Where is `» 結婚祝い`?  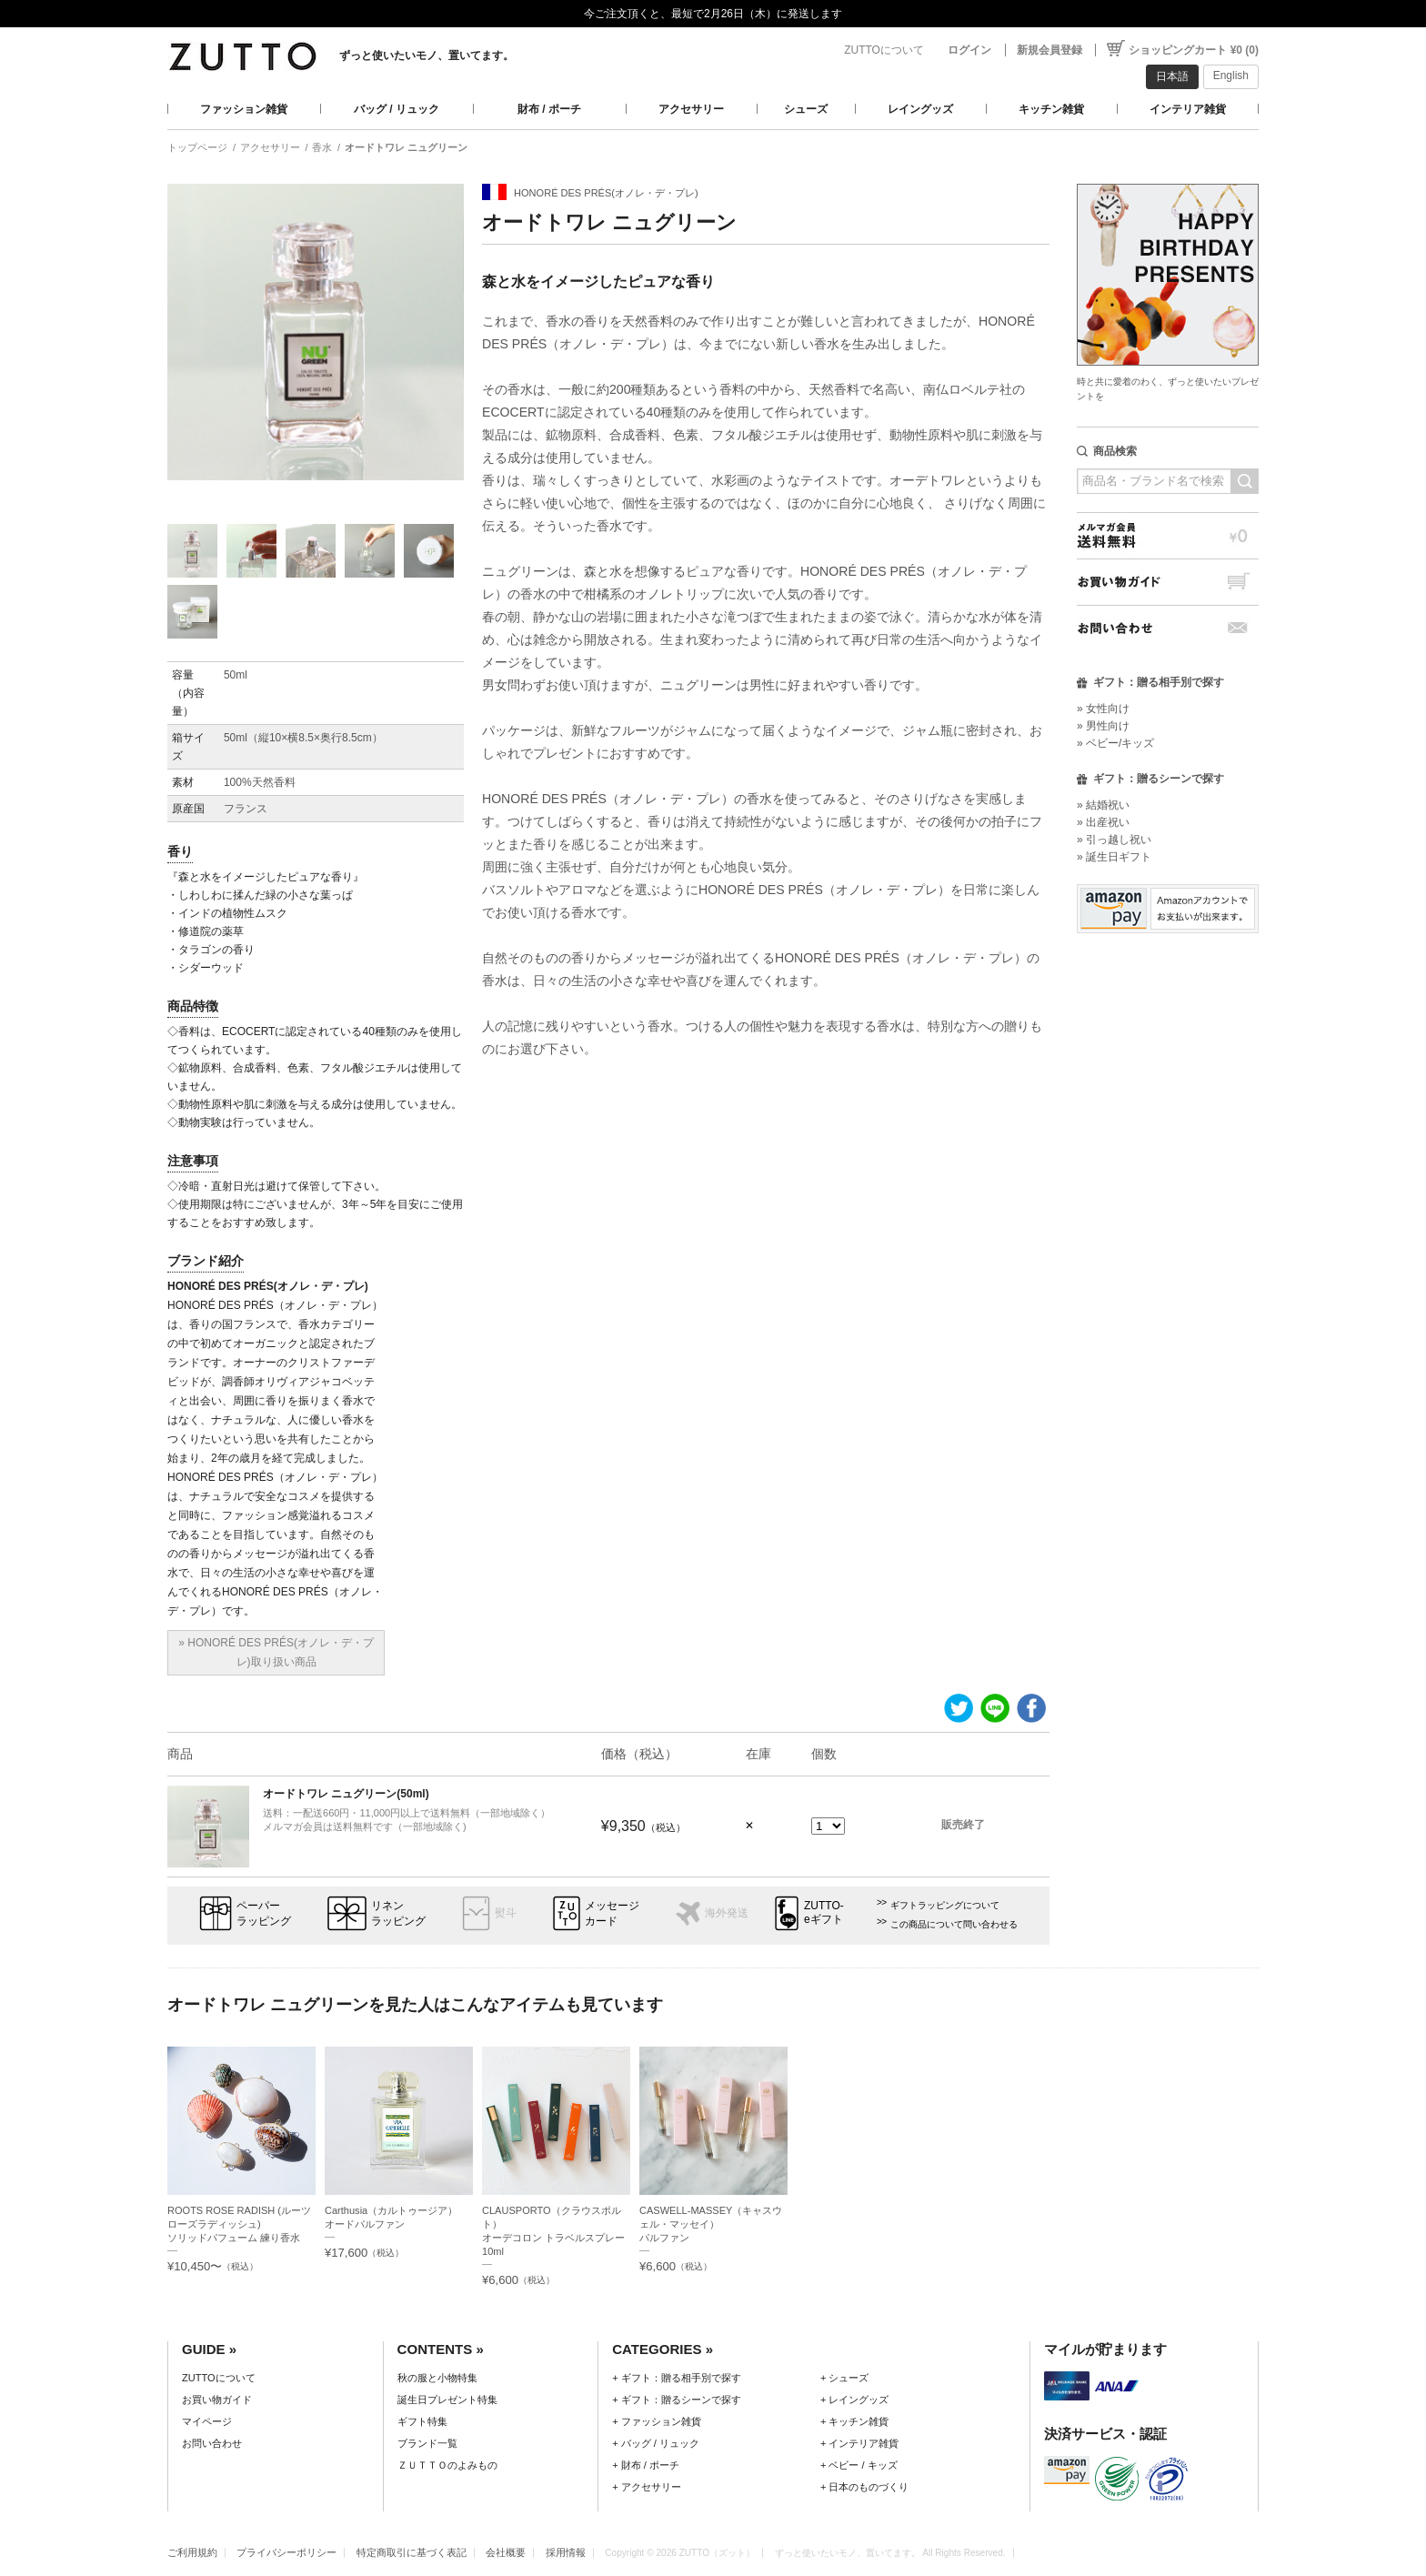
» 結婚祝い is located at coordinates (1103, 805).